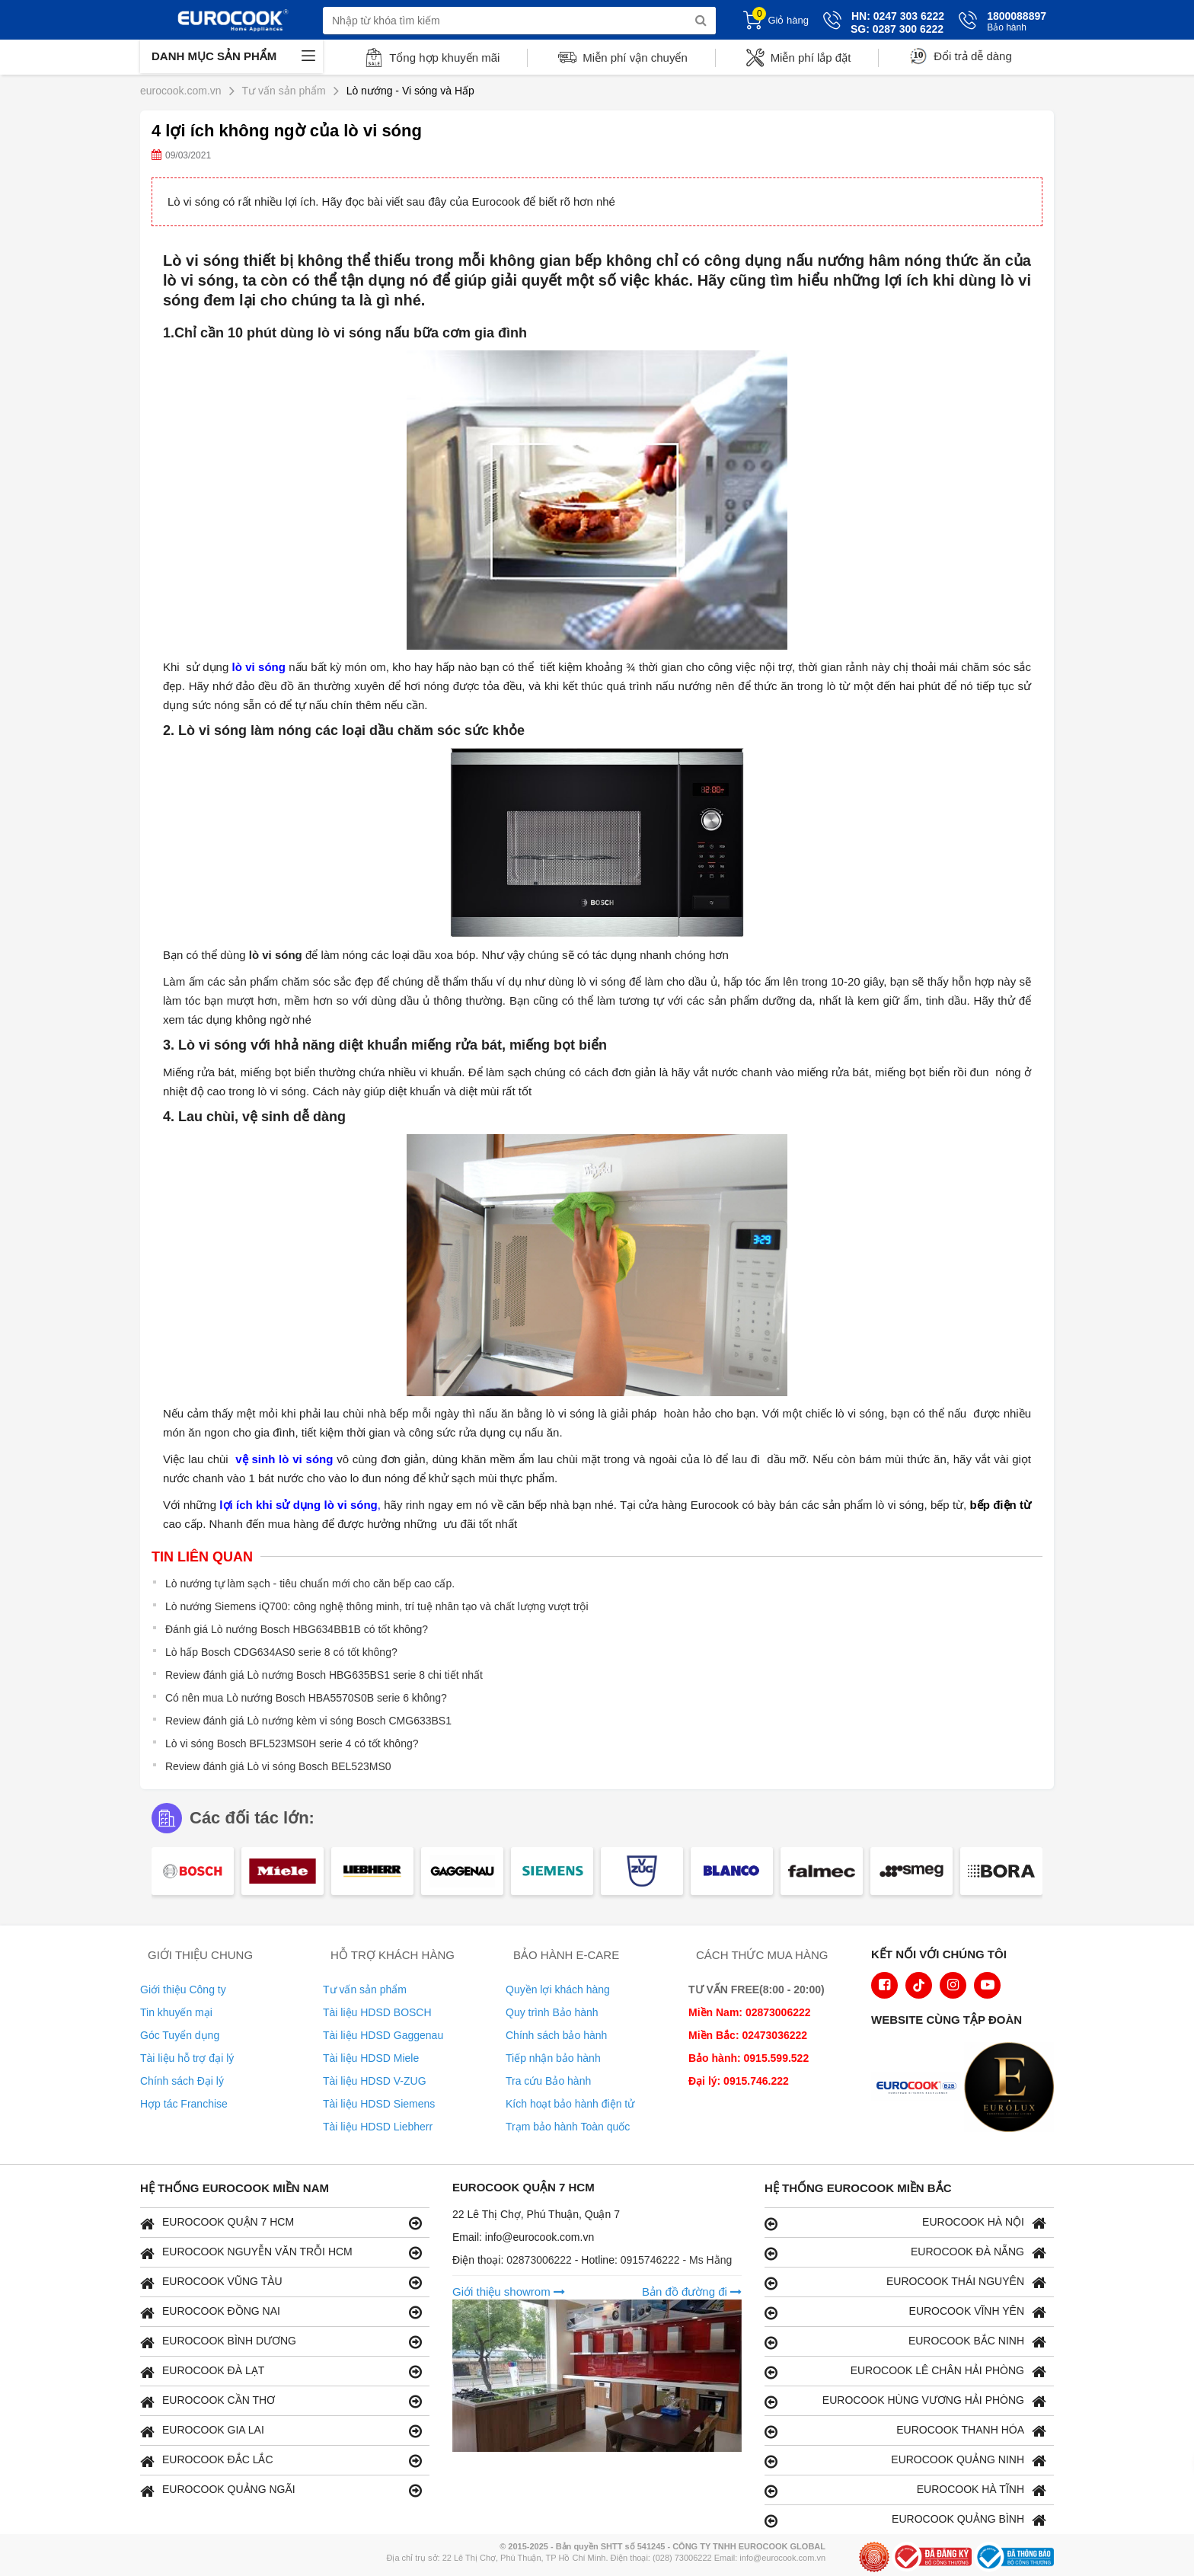 The height and width of the screenshot is (2576, 1194). What do you see at coordinates (292, 1743) in the screenshot?
I see `Lò vi sóng Bosch BFL523MS0H serie 4 có tốt không?` at bounding box center [292, 1743].